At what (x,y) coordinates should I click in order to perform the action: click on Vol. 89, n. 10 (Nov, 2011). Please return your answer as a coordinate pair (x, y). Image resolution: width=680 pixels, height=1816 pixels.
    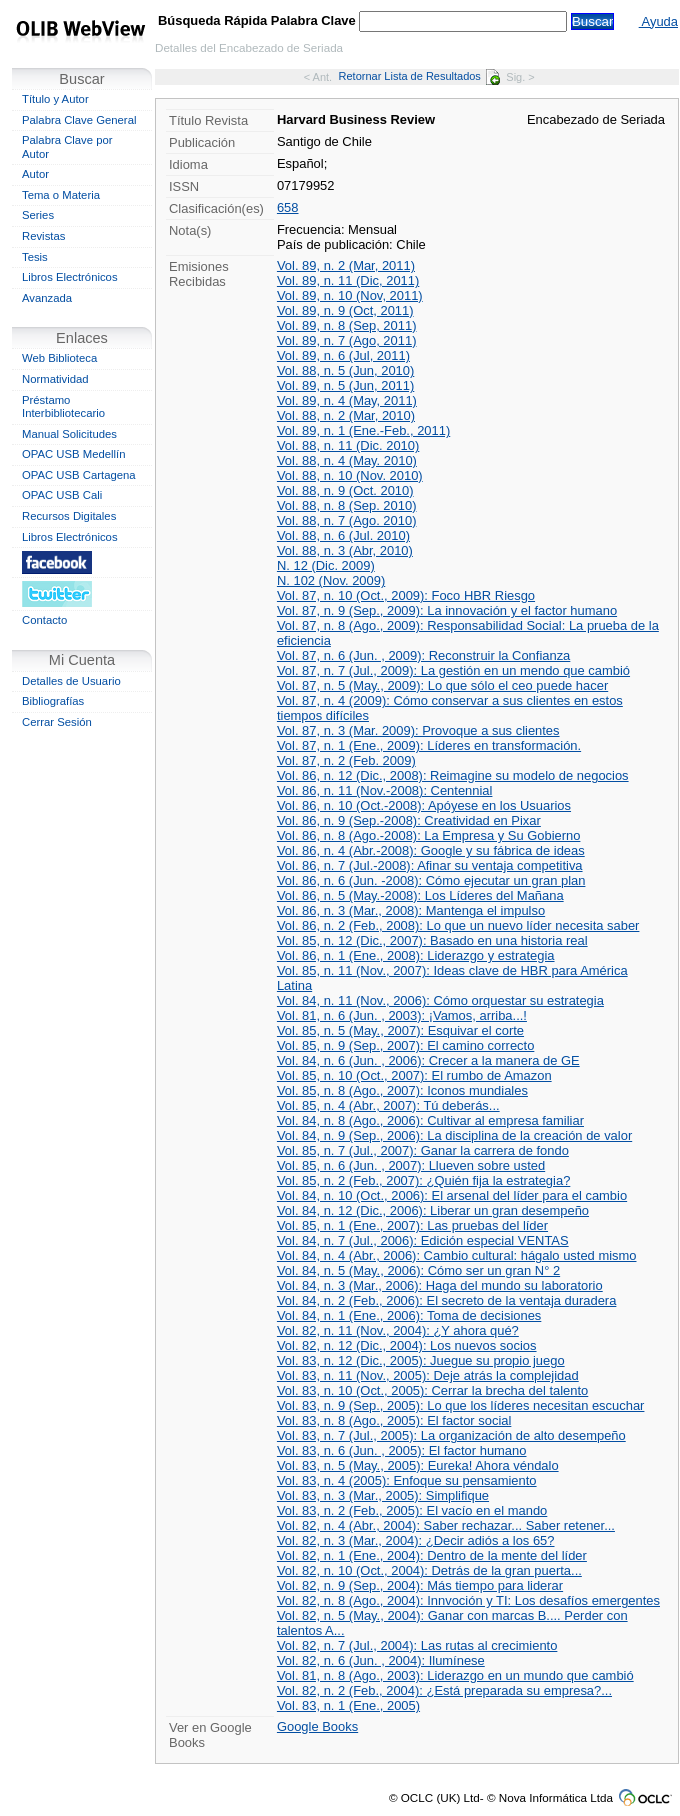
    Looking at the image, I should click on (350, 295).